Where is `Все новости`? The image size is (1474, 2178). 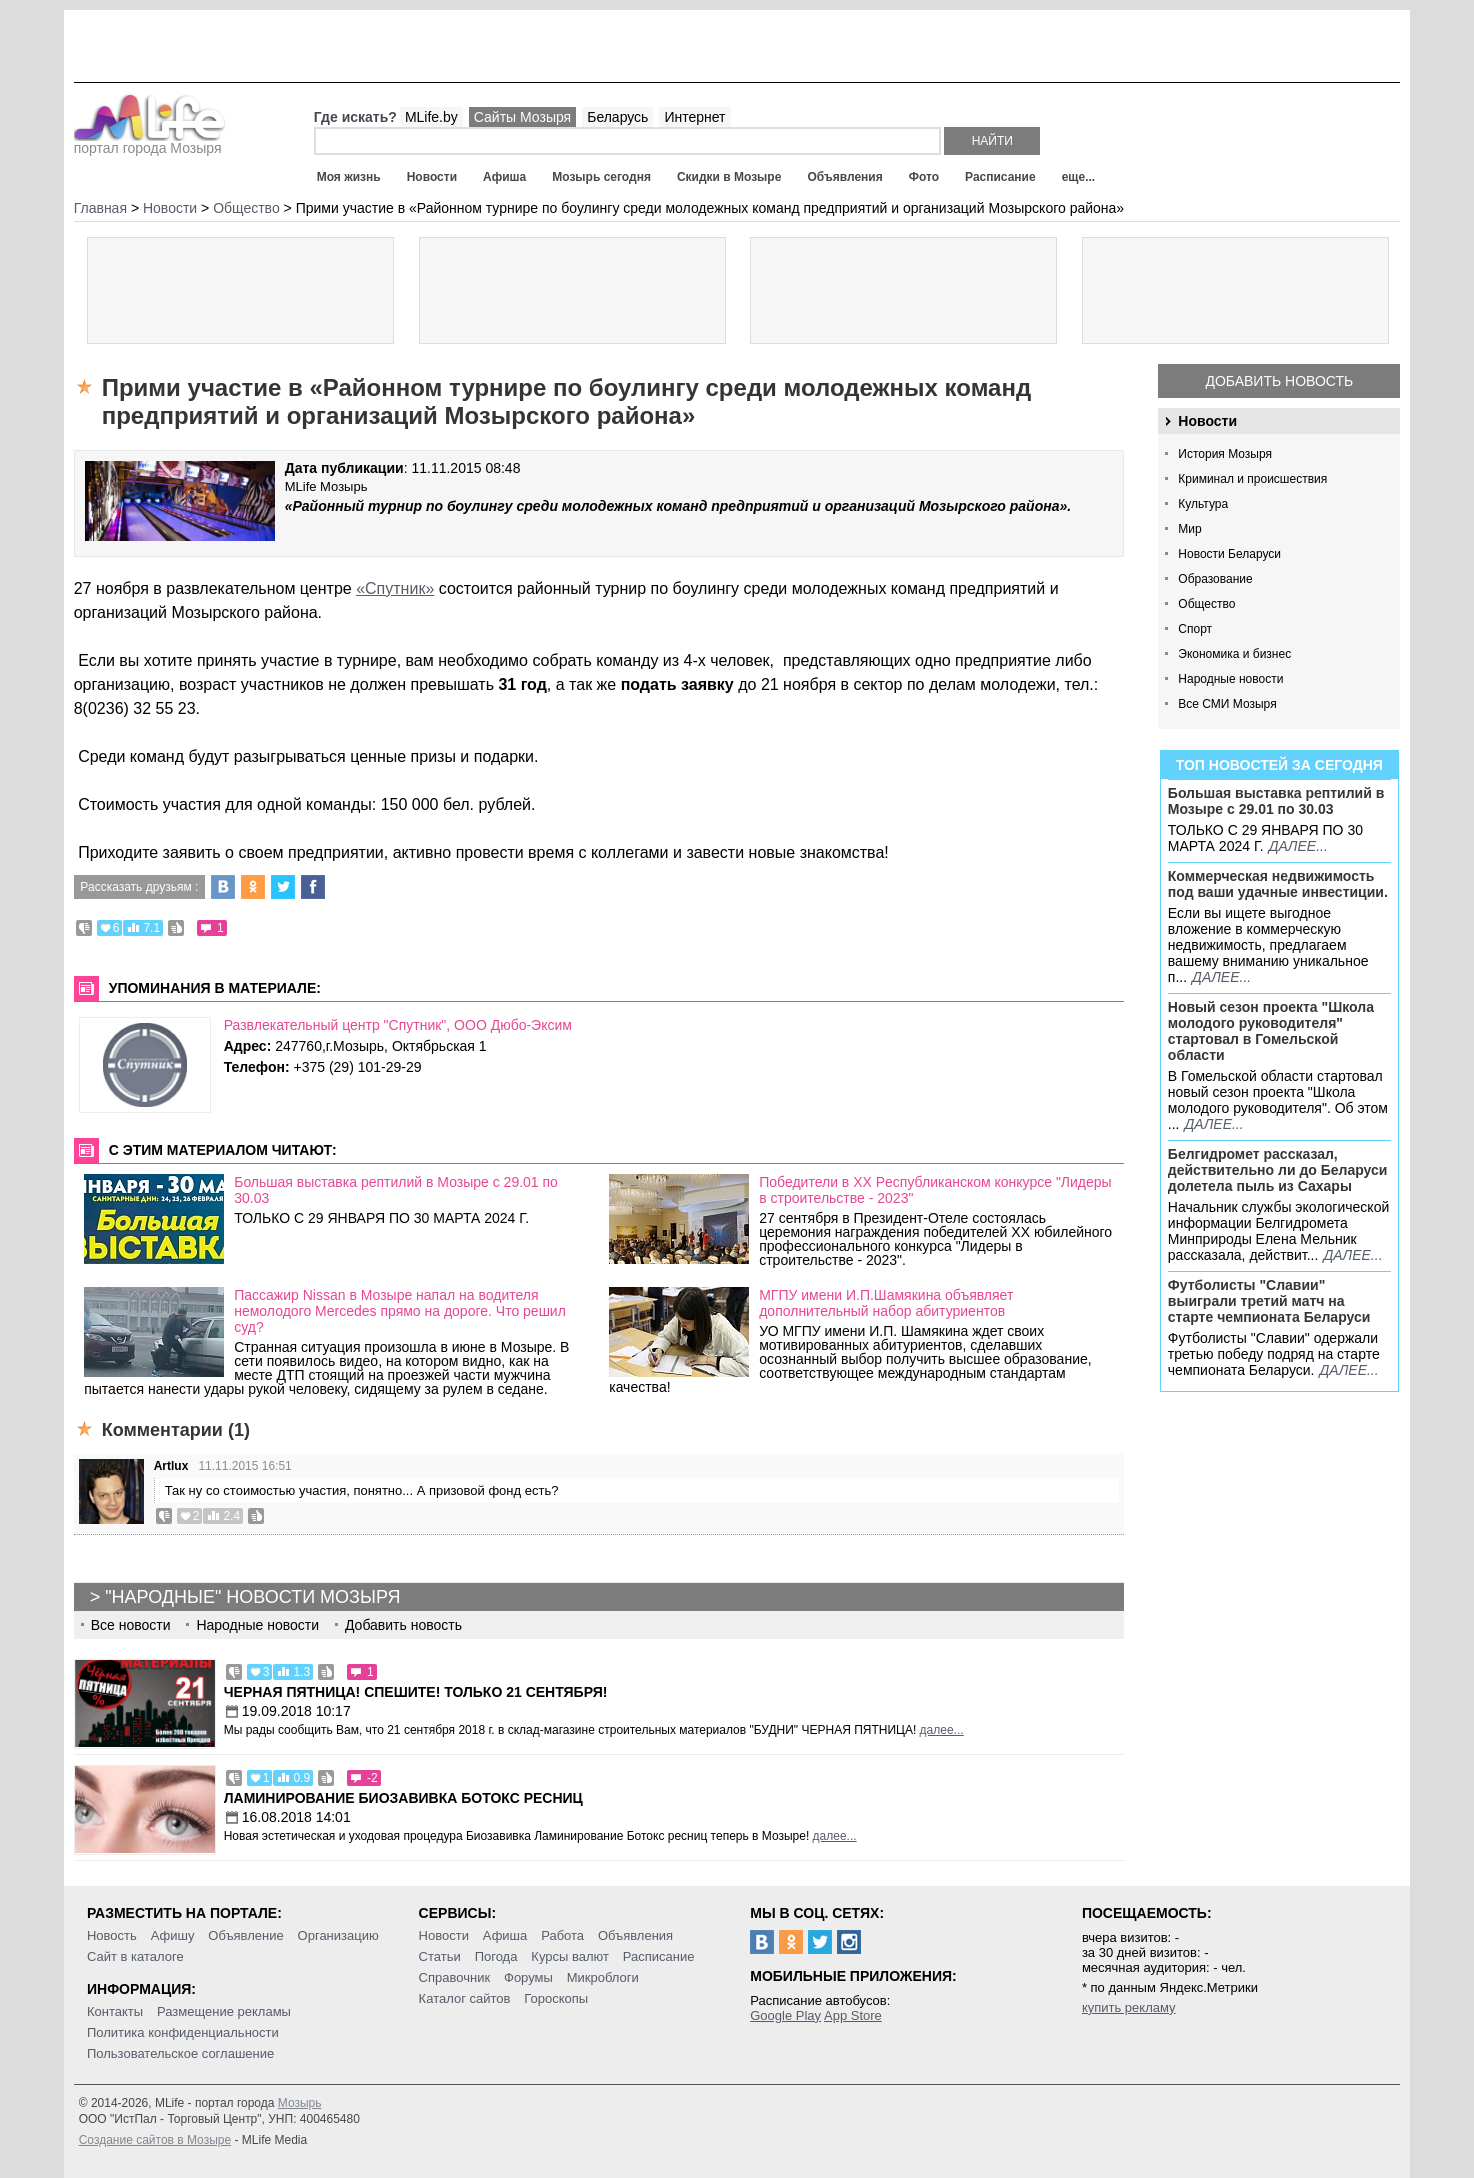 Все новости is located at coordinates (131, 1625).